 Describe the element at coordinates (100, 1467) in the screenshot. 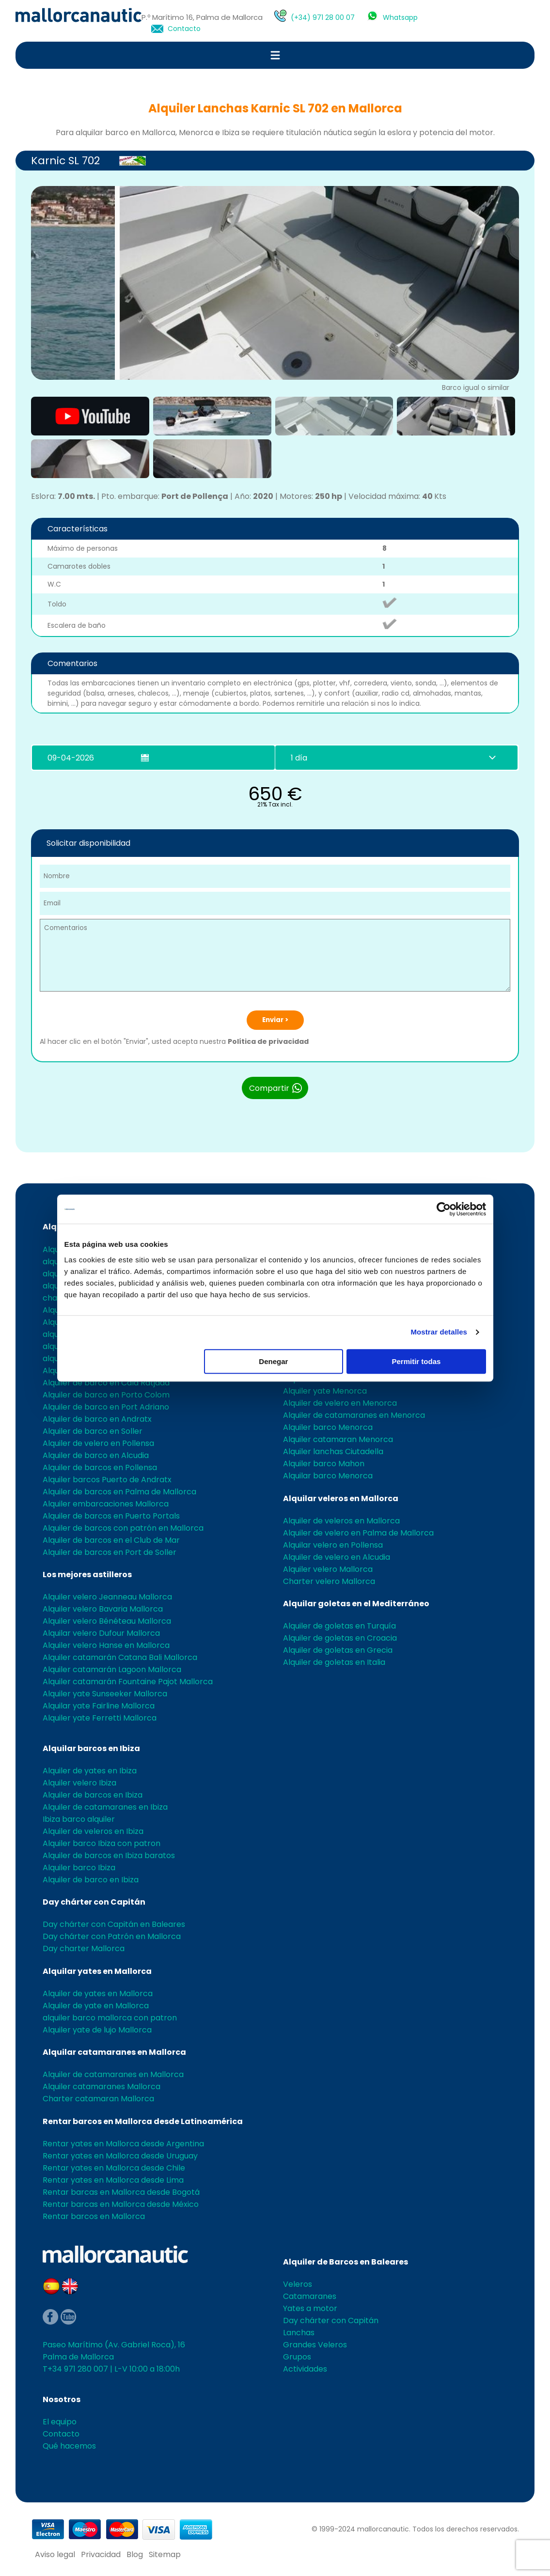

I see `Alquiler de barcos en Pollensa` at that location.